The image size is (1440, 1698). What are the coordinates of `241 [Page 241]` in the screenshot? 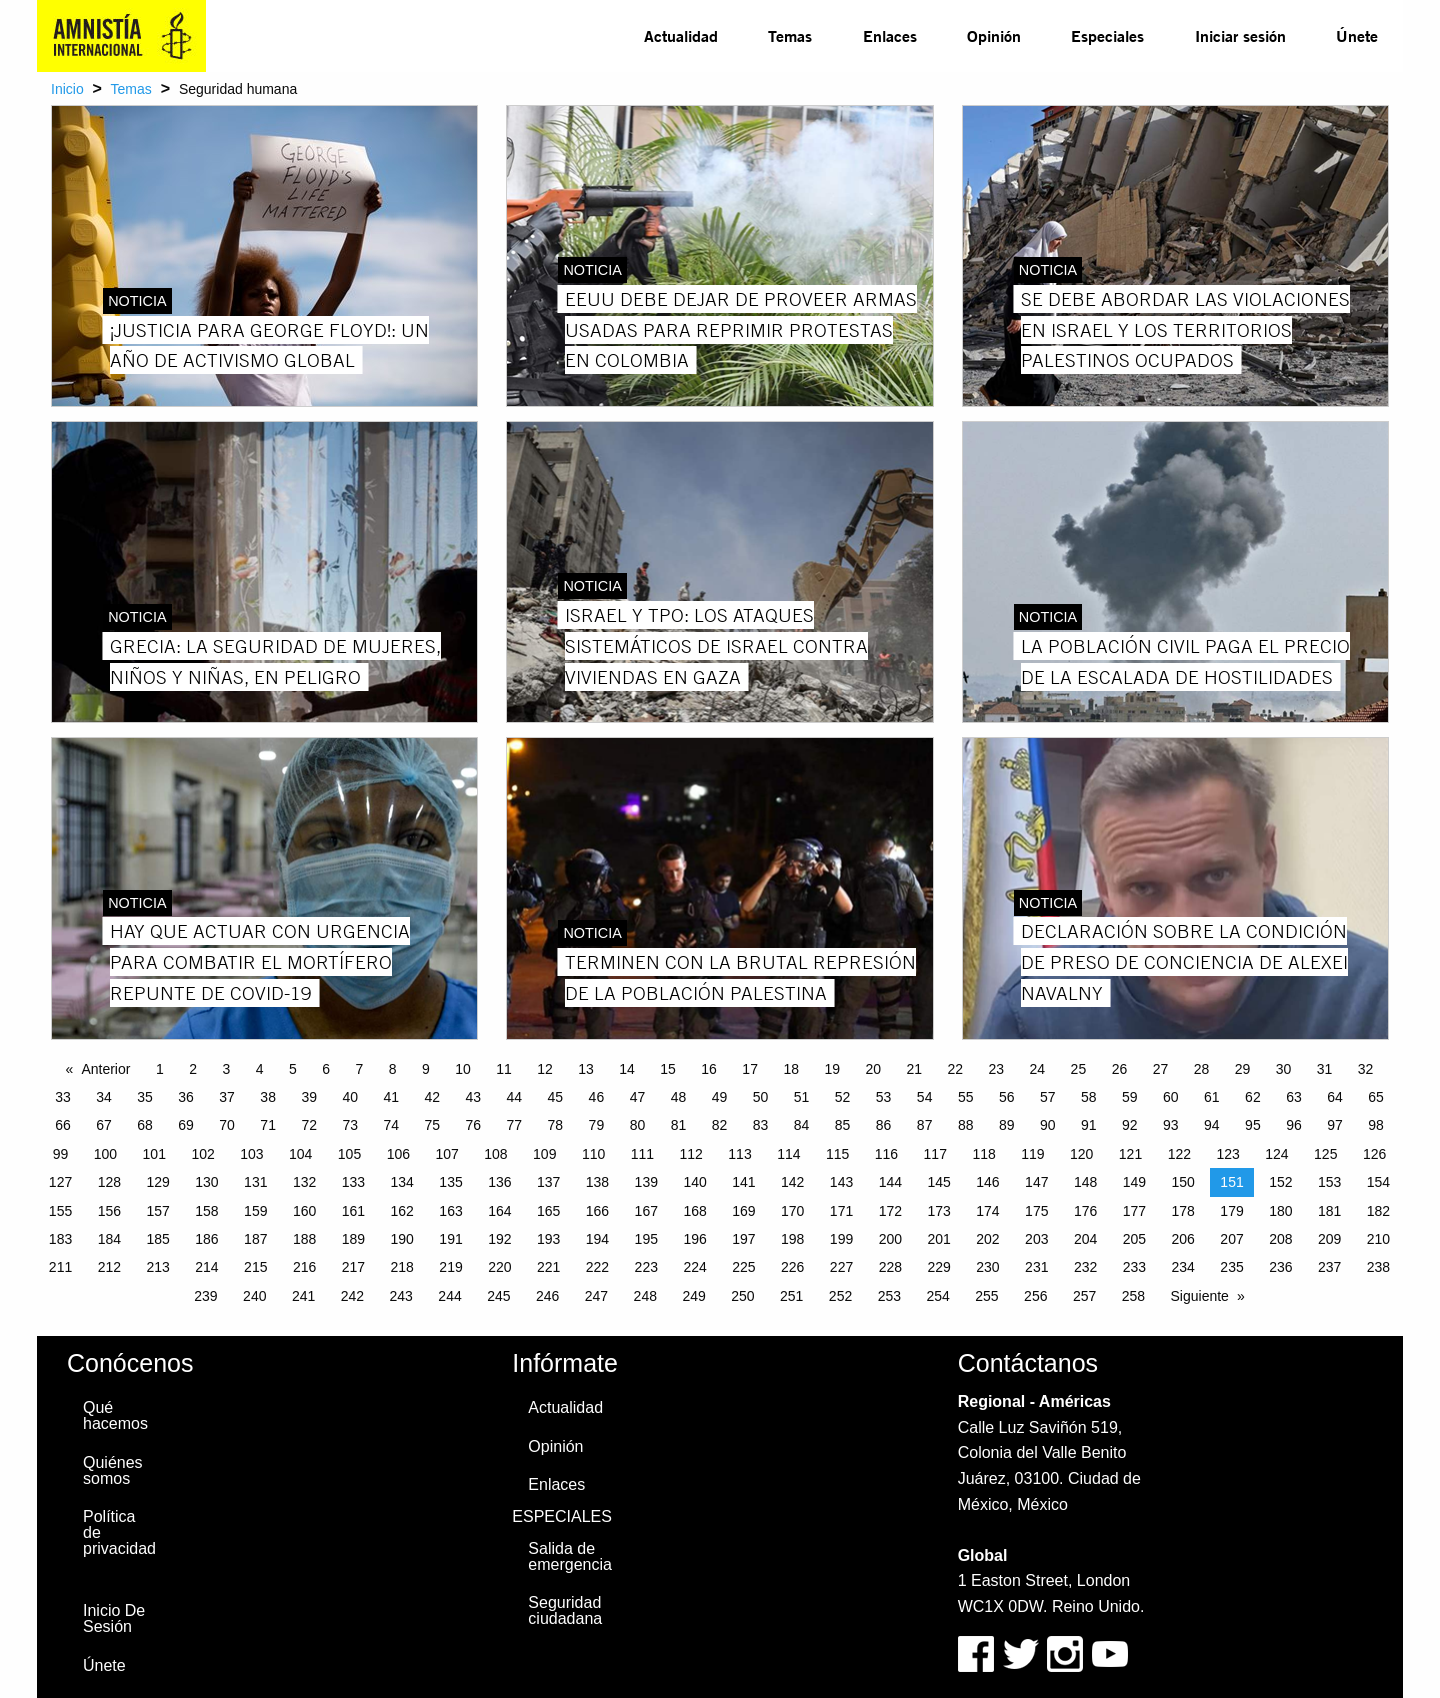 It's located at (303, 1296).